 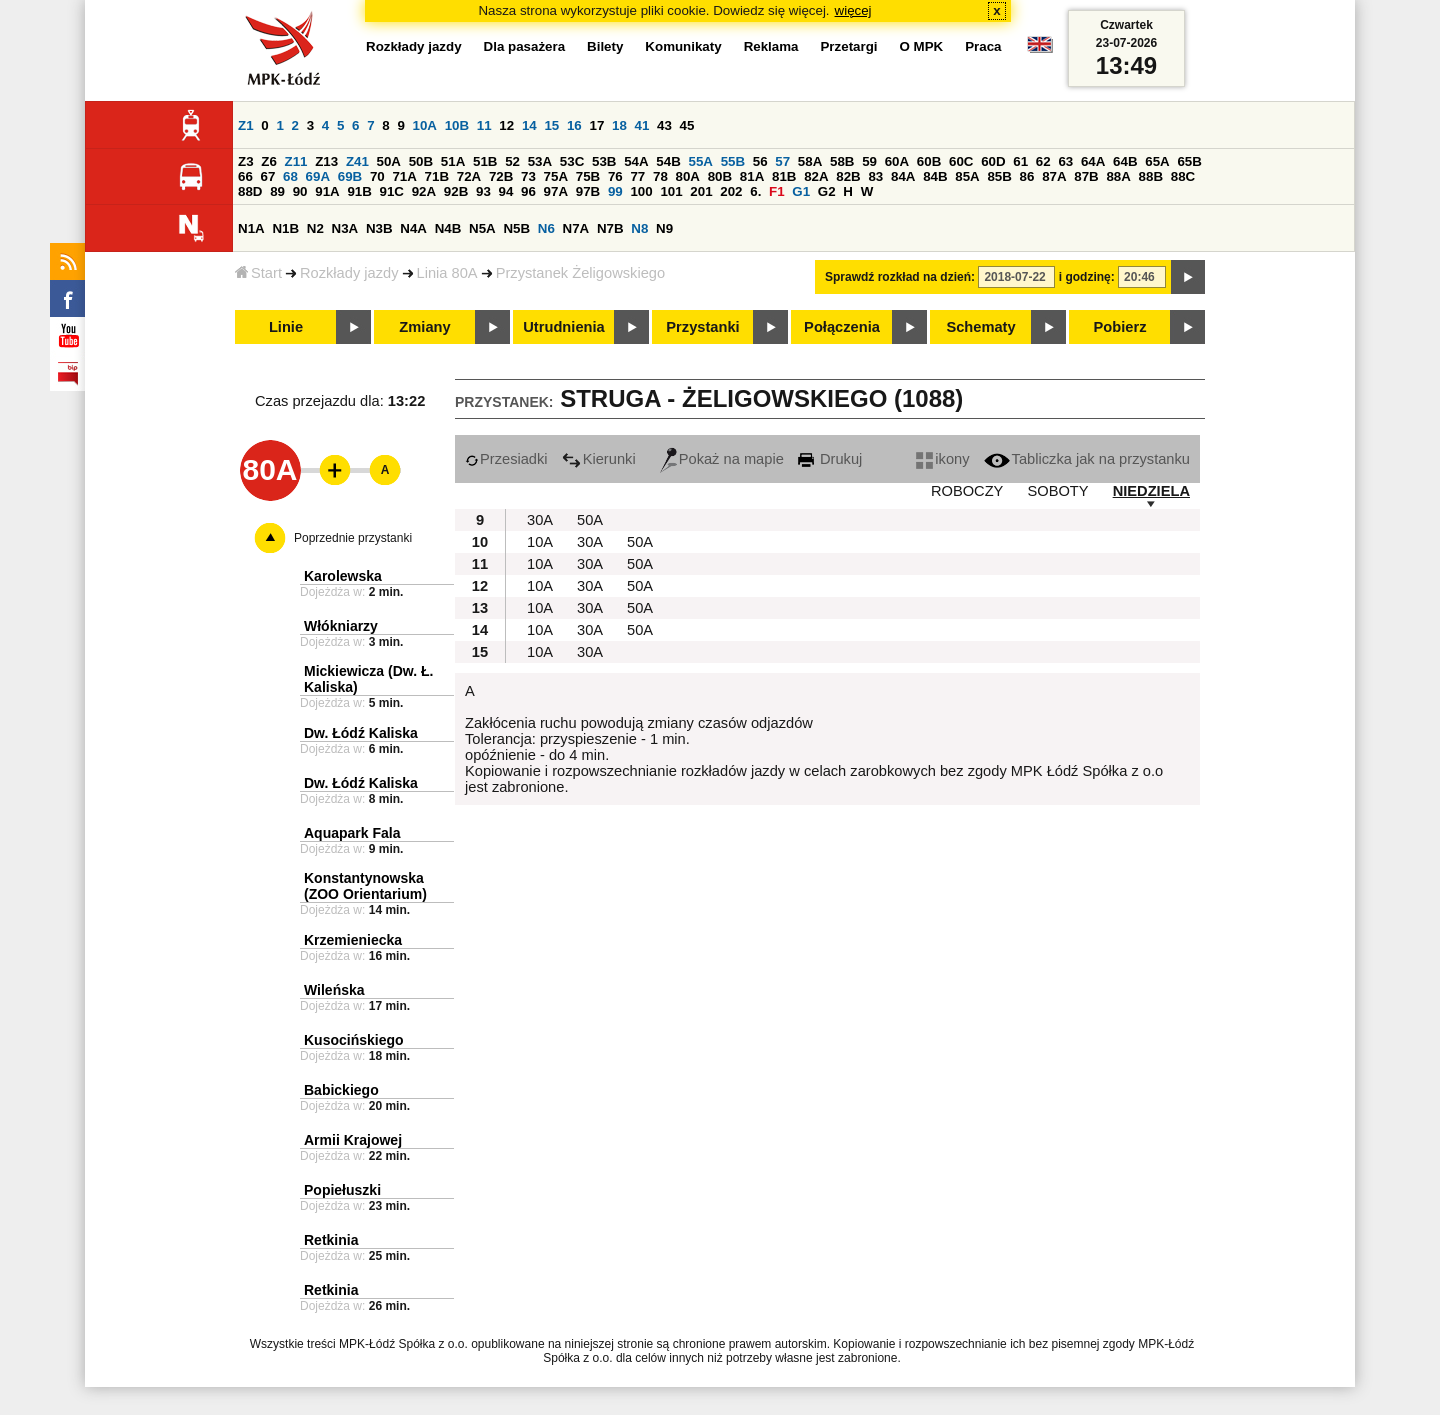 What do you see at coordinates (1120, 327) in the screenshot?
I see `Pobierz` at bounding box center [1120, 327].